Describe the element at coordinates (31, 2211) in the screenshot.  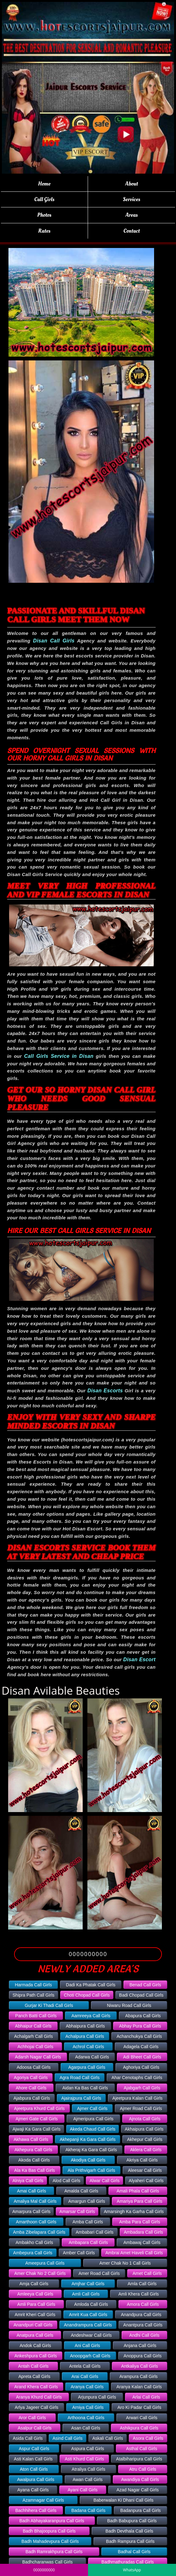
I see `Amarpura Call Girls` at that location.